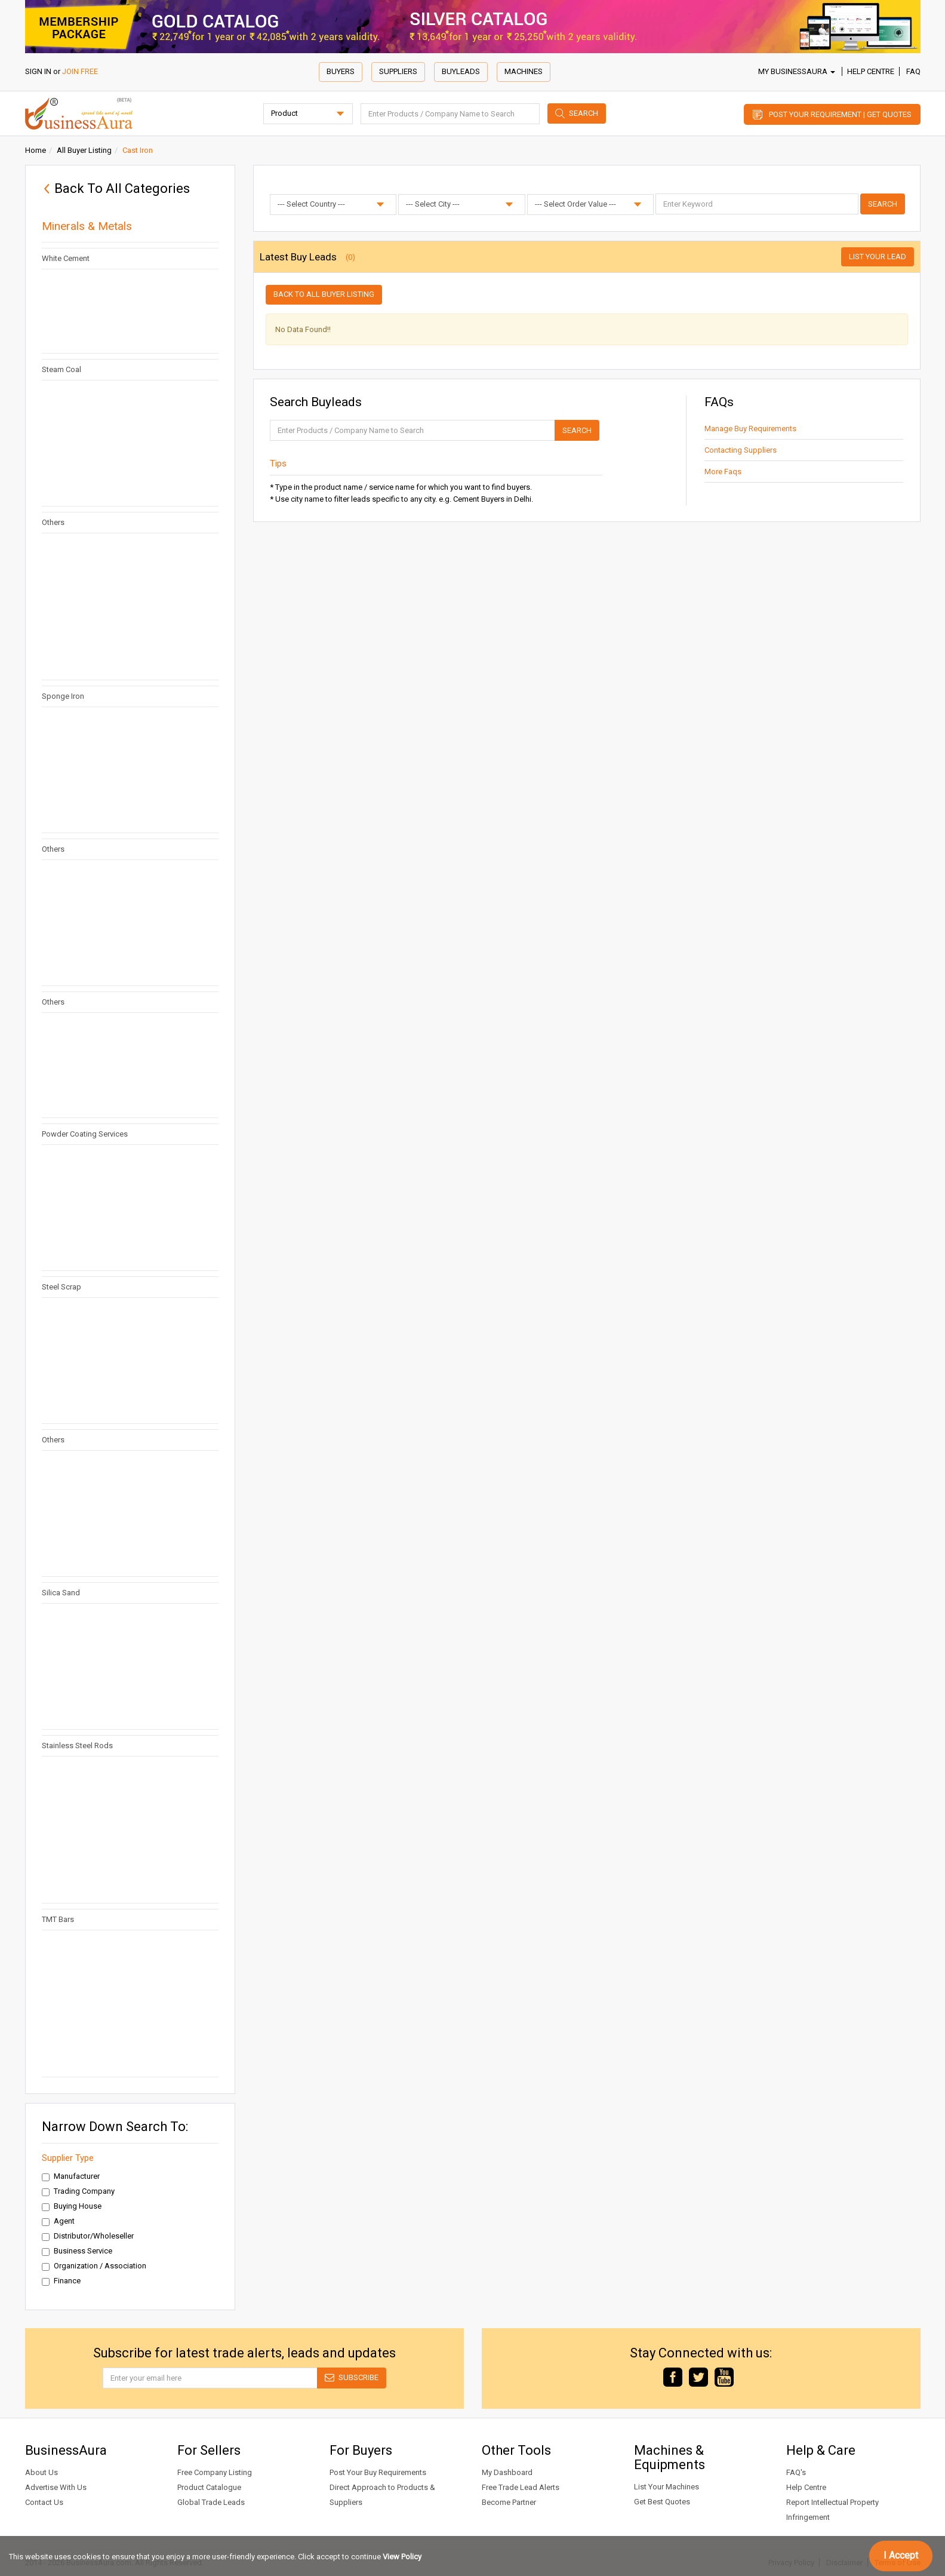 The image size is (945, 2576). Describe the element at coordinates (901, 2555) in the screenshot. I see `I Accept` at that location.